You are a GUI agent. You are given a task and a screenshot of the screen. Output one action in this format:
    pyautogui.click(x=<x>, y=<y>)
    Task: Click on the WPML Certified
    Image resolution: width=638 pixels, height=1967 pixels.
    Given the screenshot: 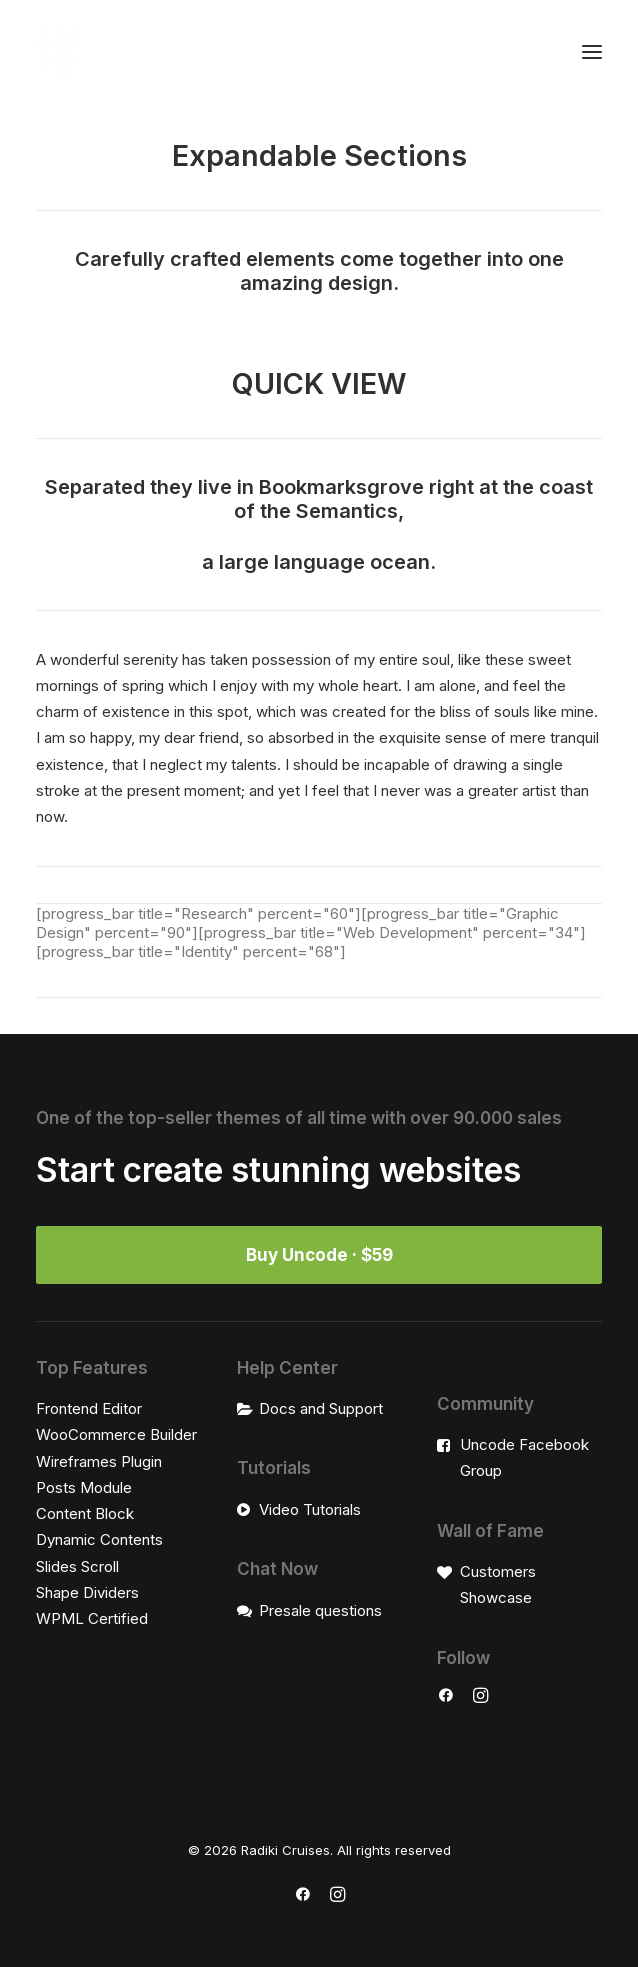 What is the action you would take?
    pyautogui.click(x=92, y=1618)
    